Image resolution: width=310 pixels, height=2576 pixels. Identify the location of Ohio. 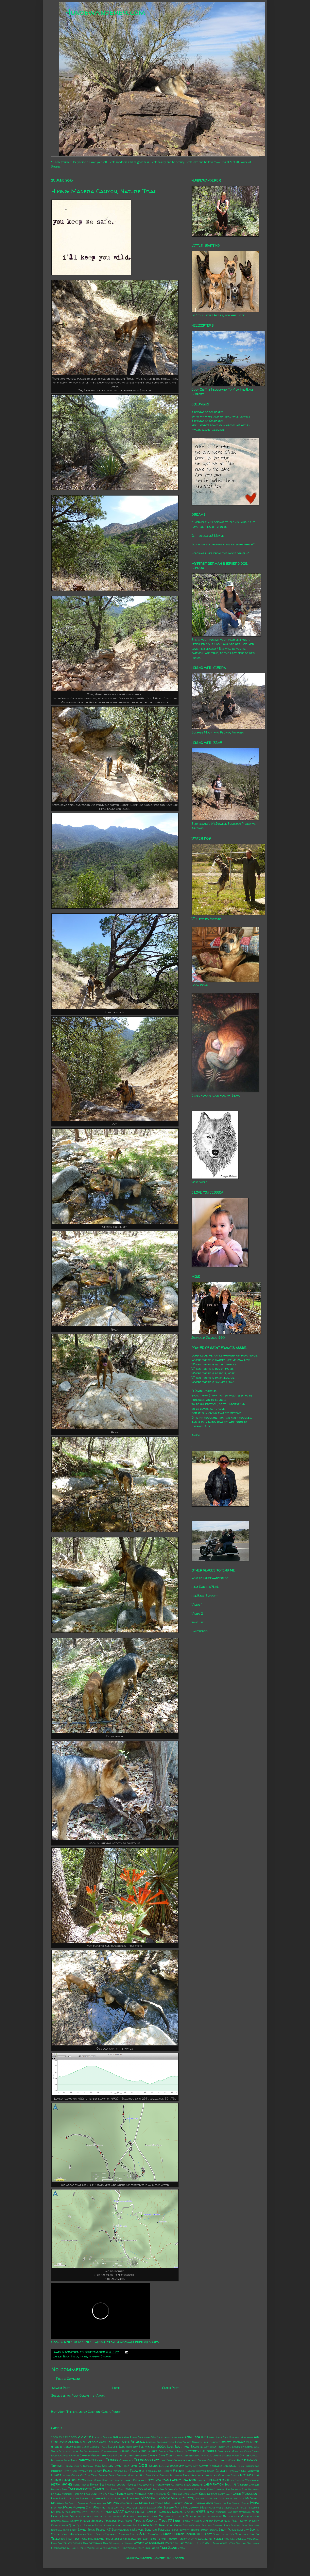
(167, 2516).